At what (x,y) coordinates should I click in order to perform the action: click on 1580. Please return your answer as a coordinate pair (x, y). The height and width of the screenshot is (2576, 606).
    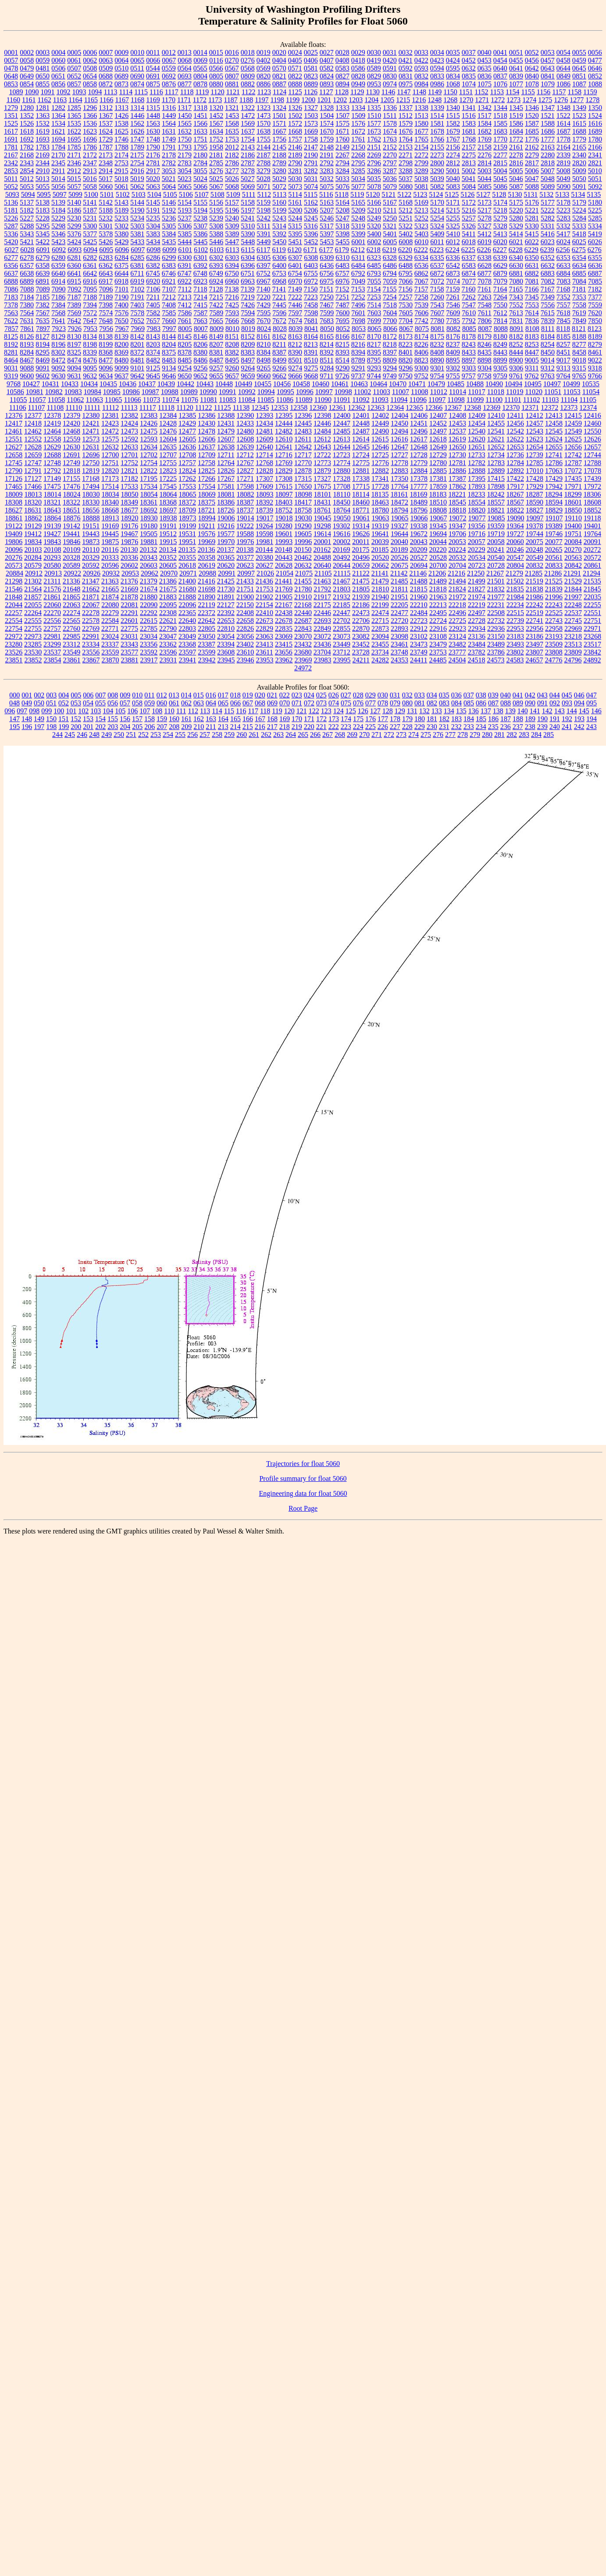
    Looking at the image, I should click on (421, 123).